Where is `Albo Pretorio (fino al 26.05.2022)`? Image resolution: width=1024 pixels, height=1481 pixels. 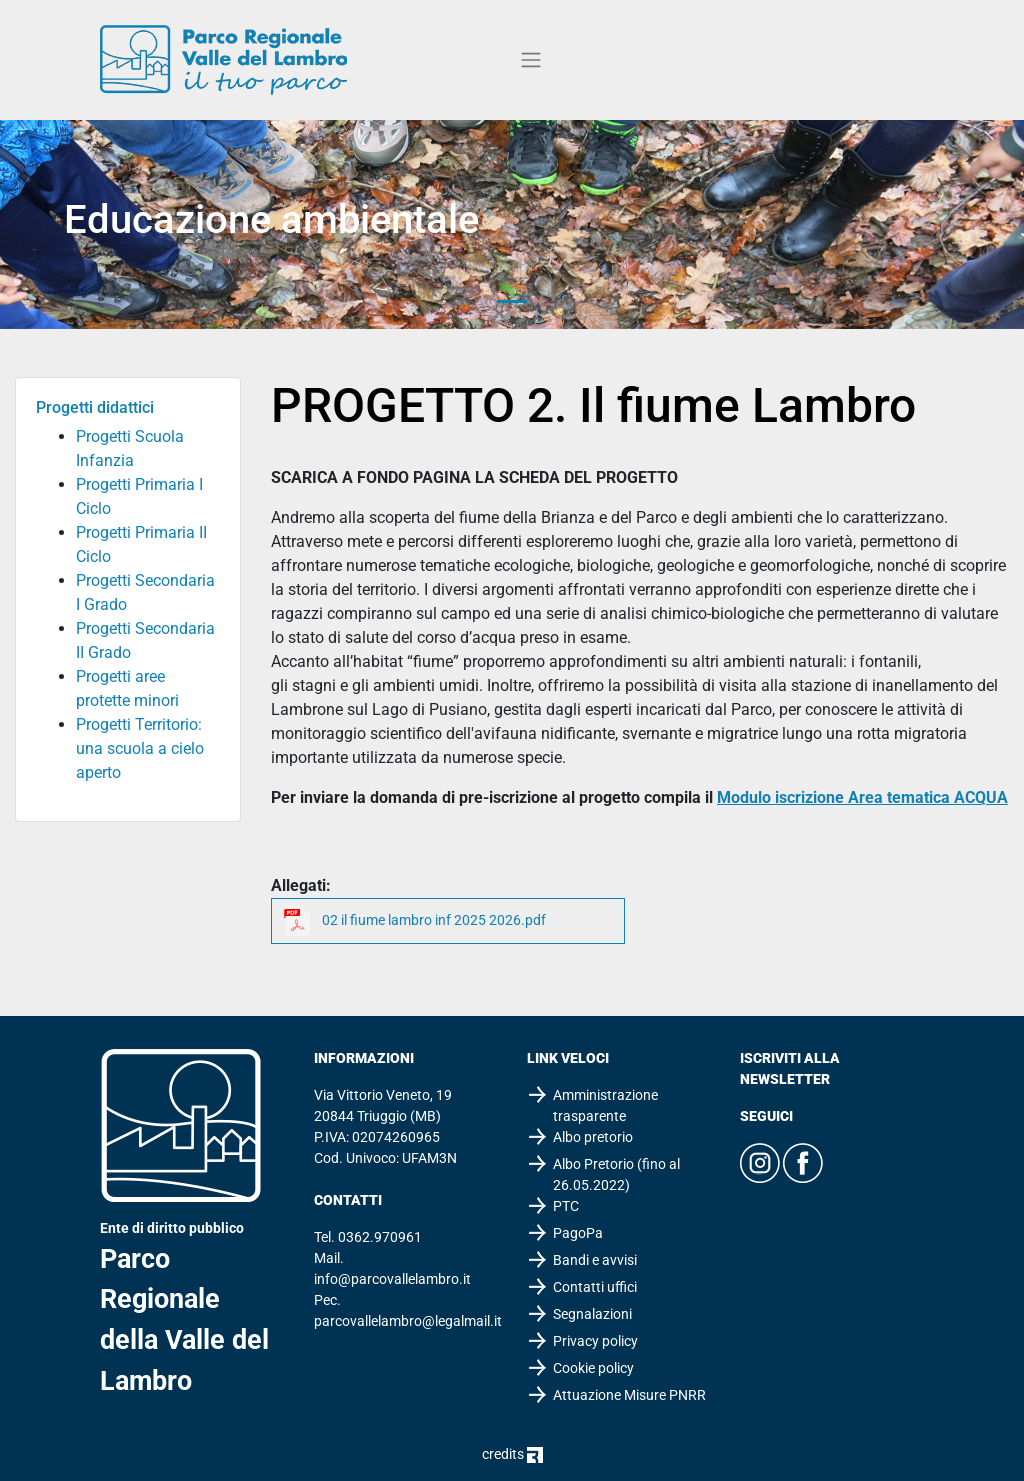 Albo Pretorio (fino al 26.05.2022) is located at coordinates (616, 1174).